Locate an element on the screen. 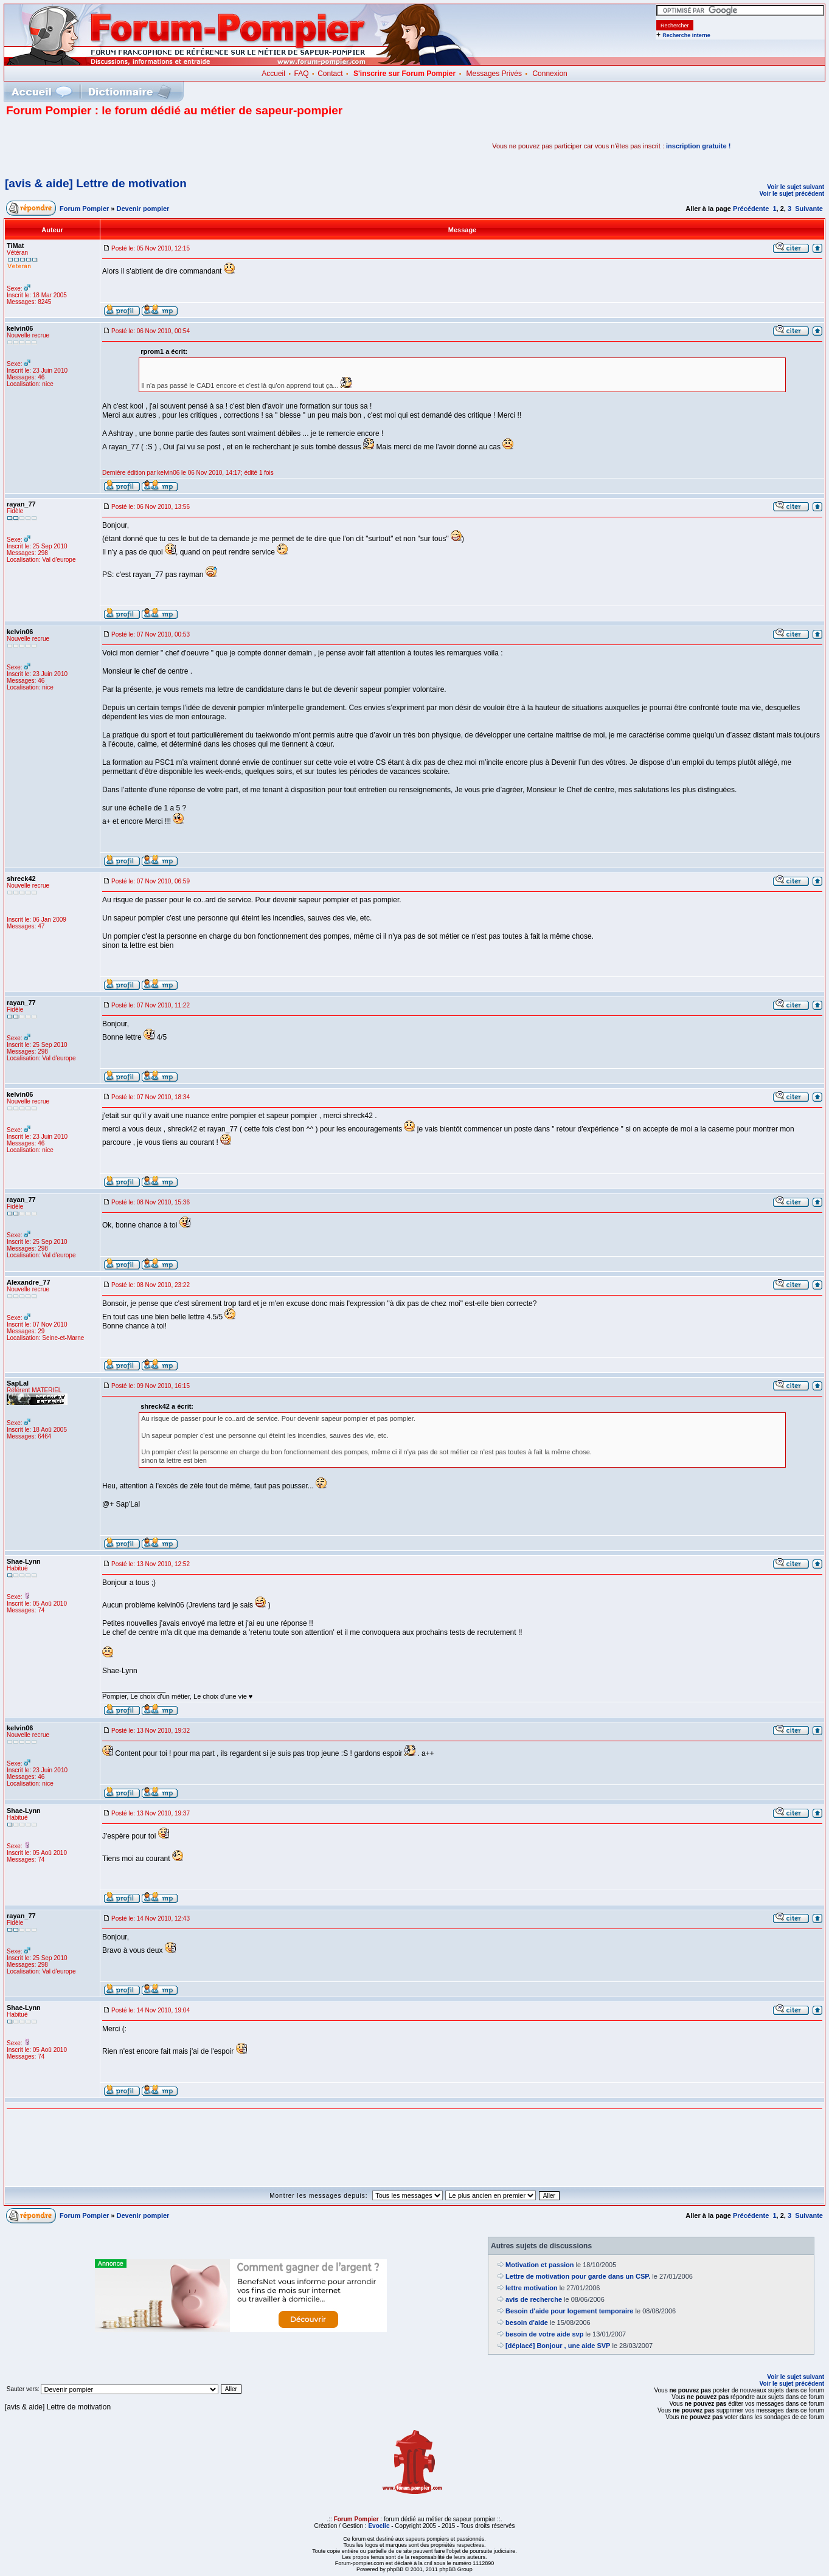 Image resolution: width=829 pixels, height=2576 pixels. lettre motivation is located at coordinates (531, 2287).